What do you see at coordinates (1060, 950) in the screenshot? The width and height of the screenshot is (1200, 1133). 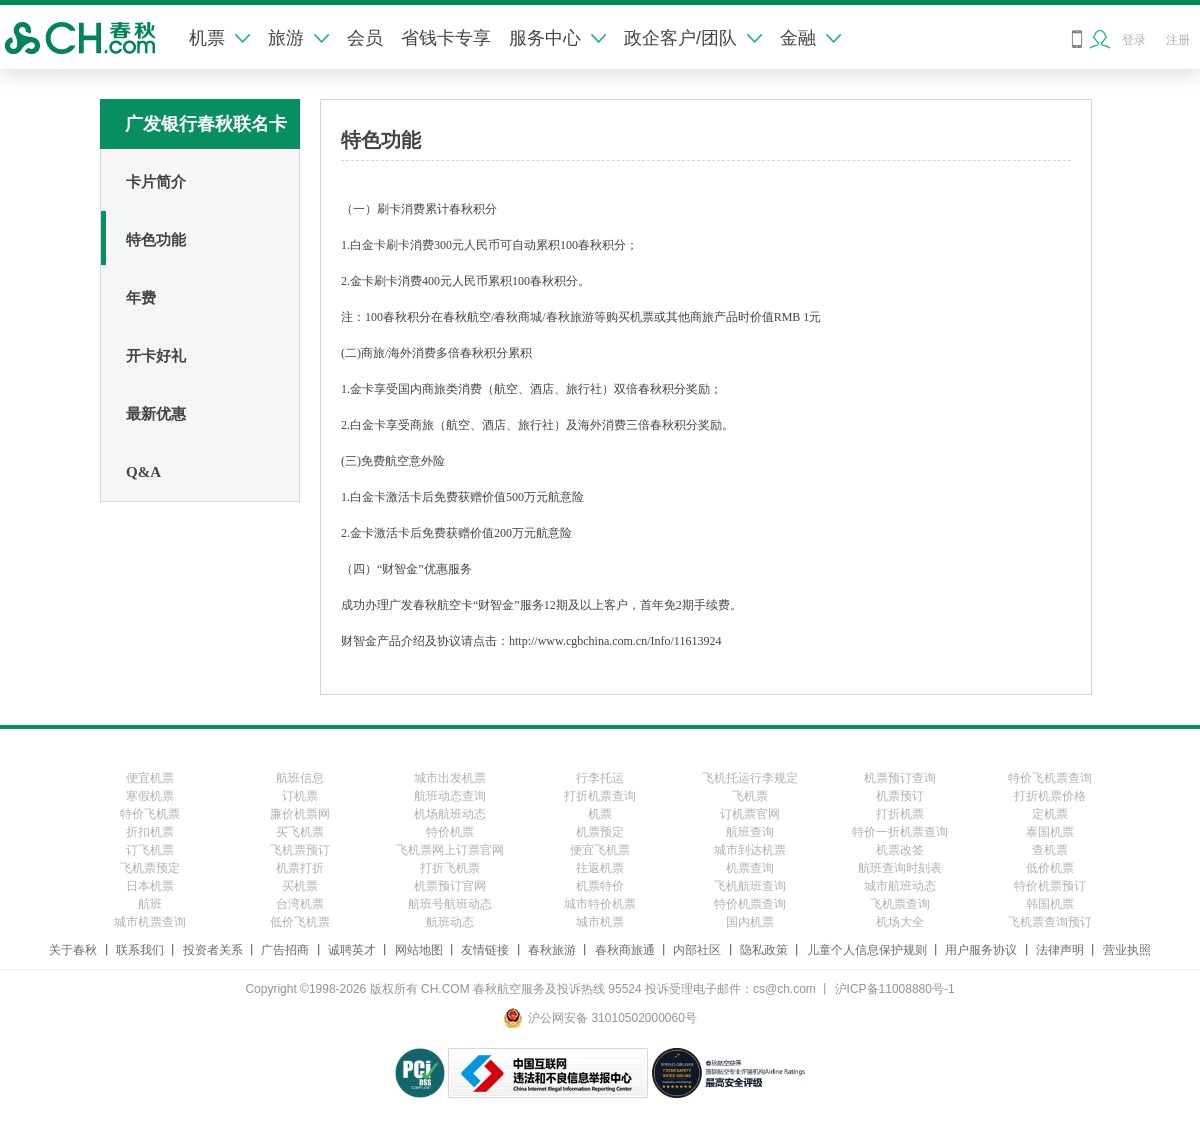 I see `法律声明` at bounding box center [1060, 950].